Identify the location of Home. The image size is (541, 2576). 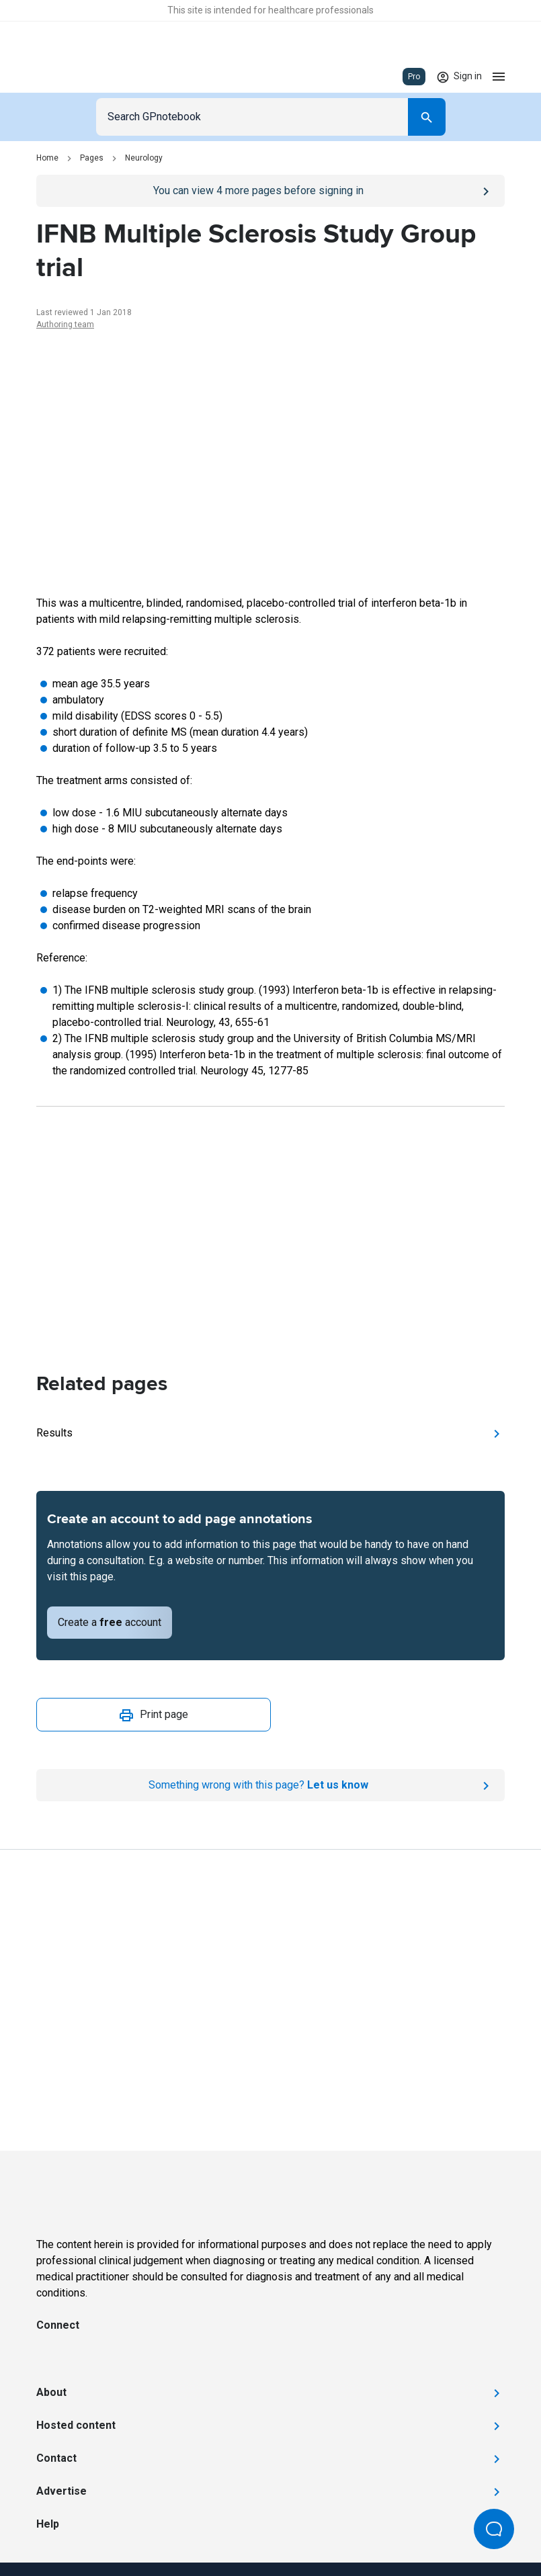
(47, 158).